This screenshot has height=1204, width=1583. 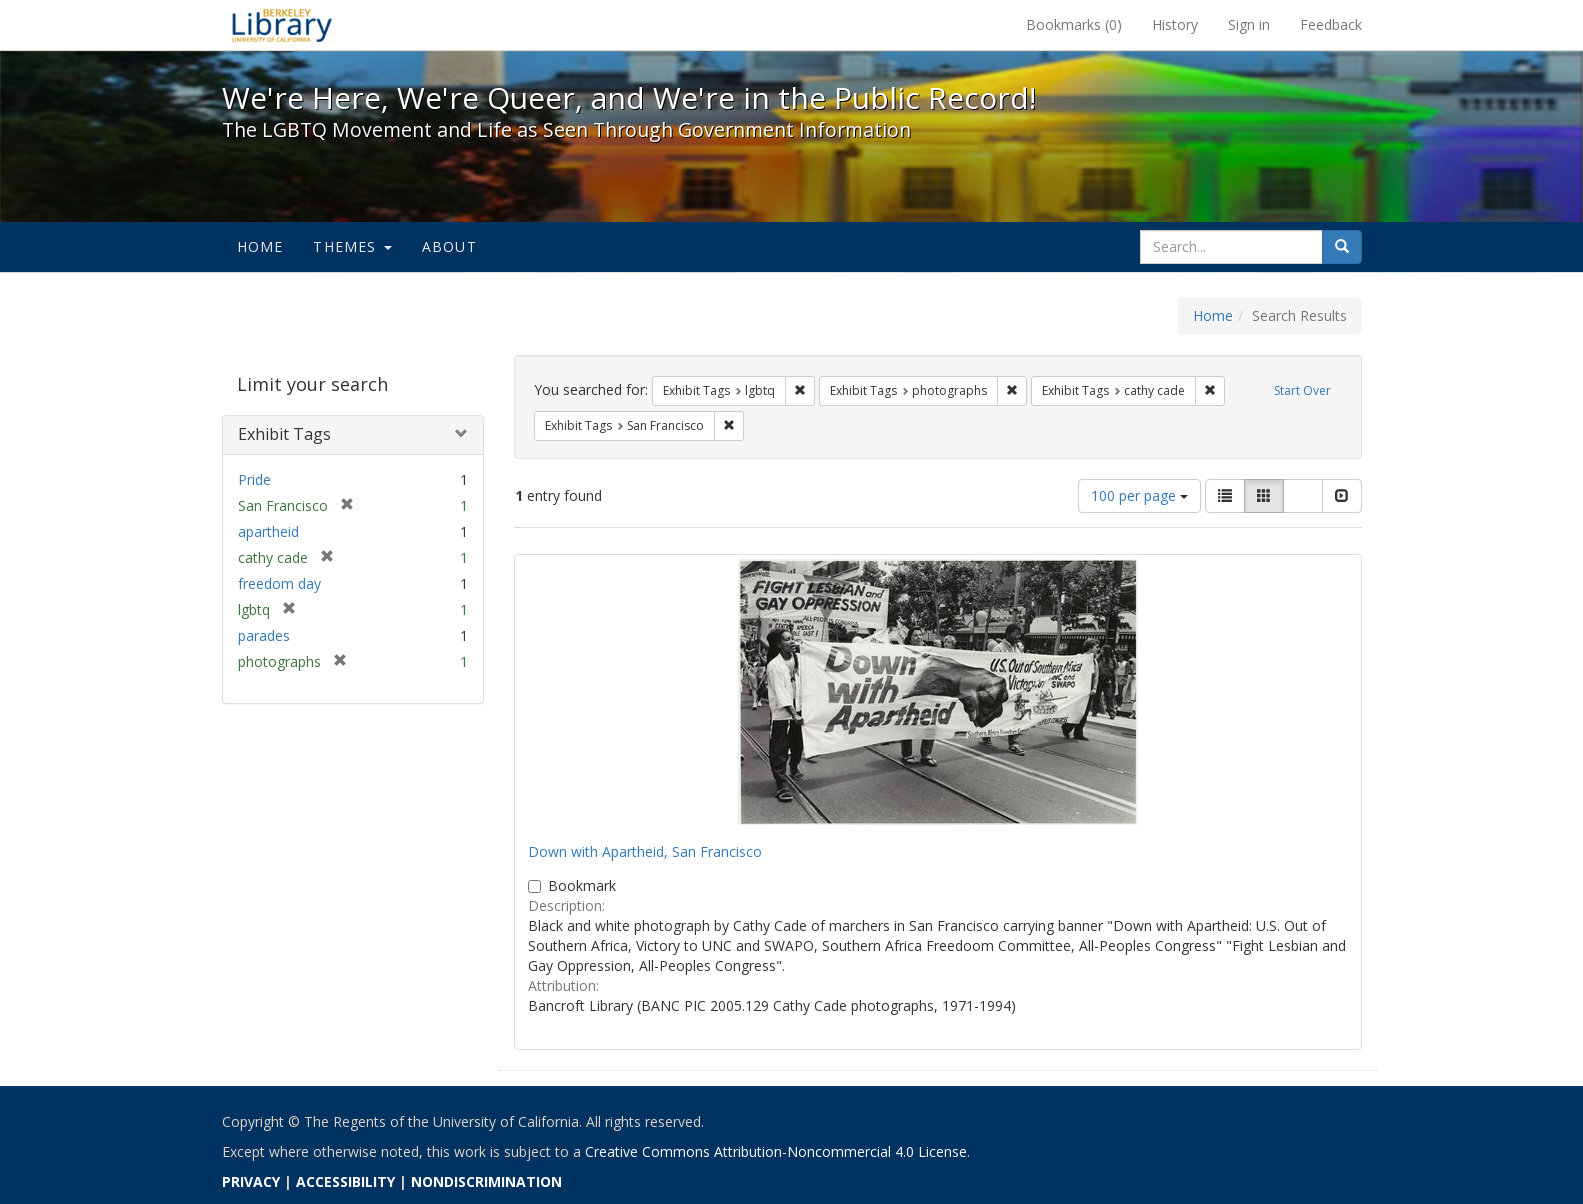 I want to click on Creative Commons Attribution-Noncommercial 4.0 License, so click(x=776, y=1151).